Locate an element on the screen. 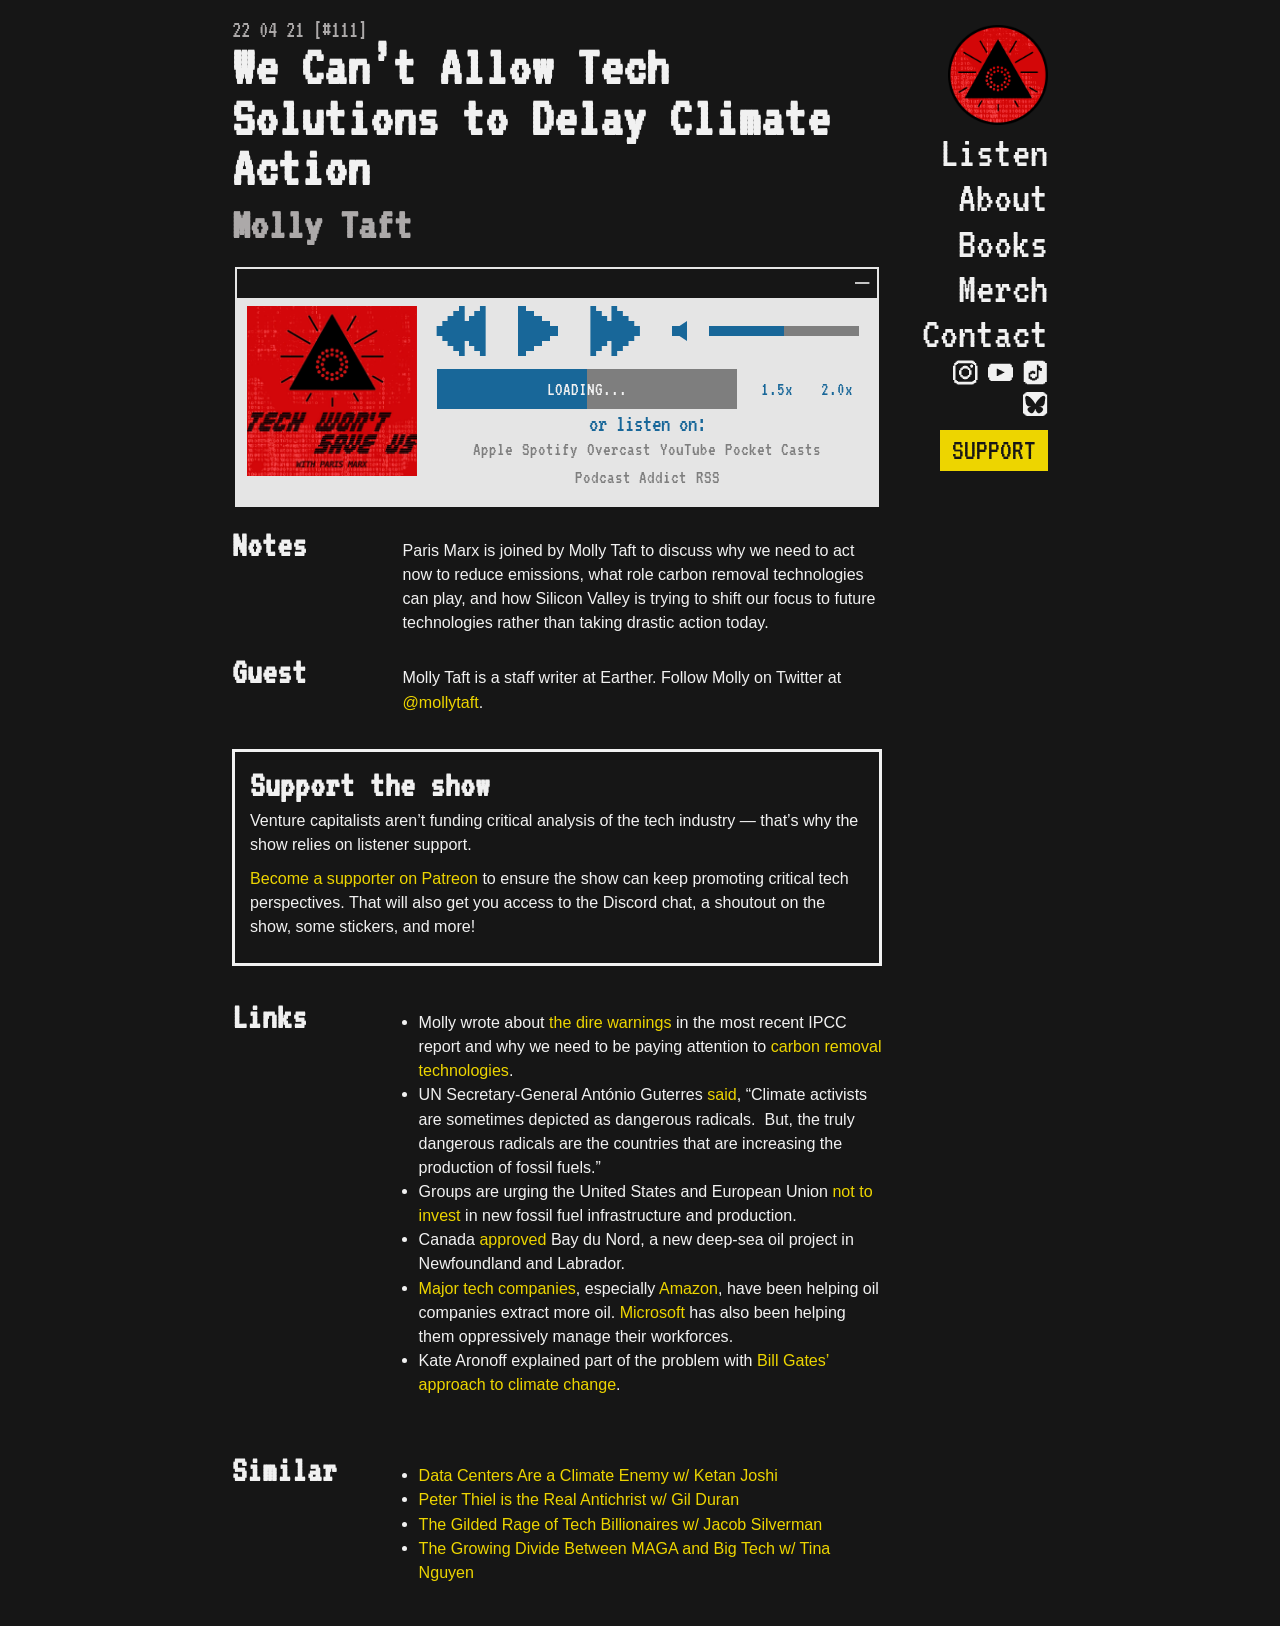  [Mute Control] is located at coordinates (674, 332).